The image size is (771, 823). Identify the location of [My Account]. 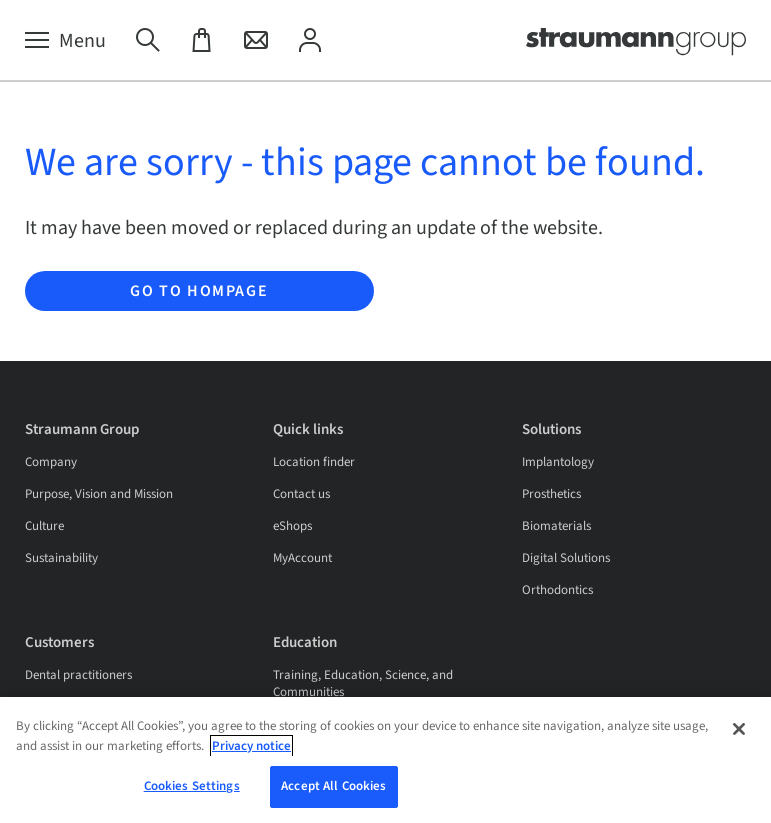
(310, 41).